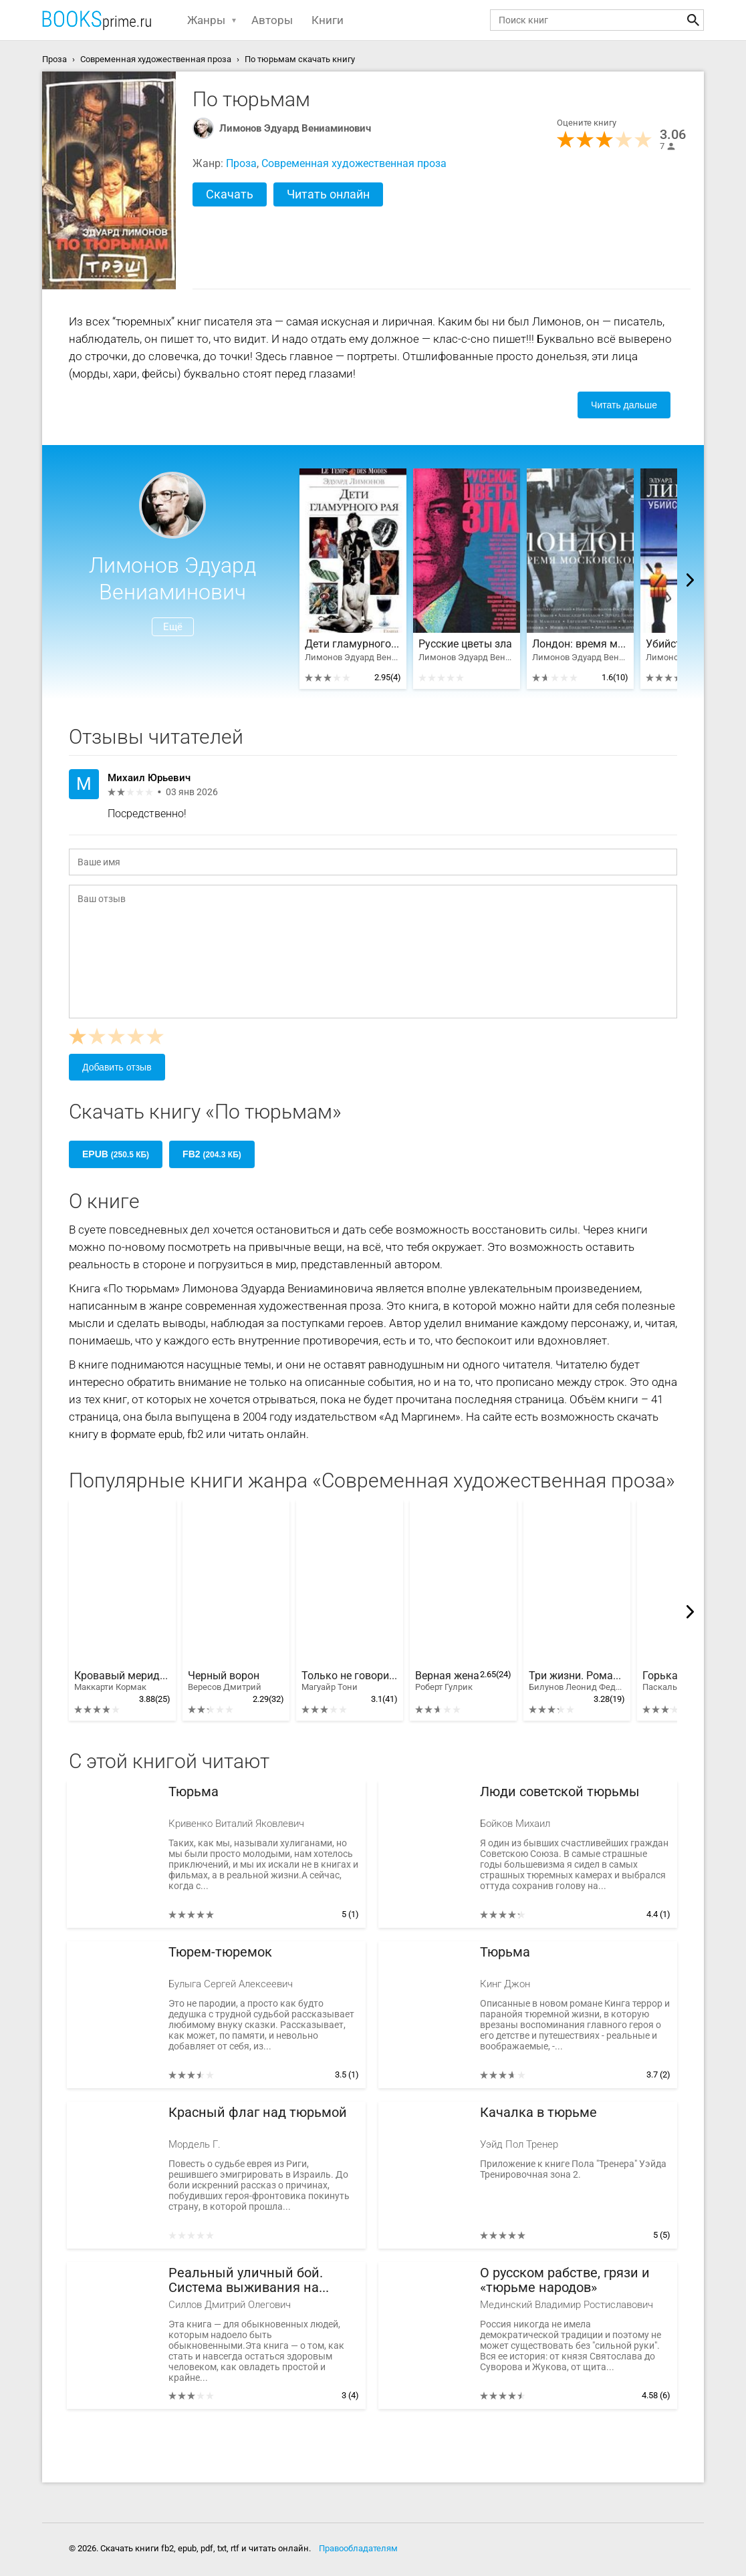  I want to click on Русские цветы зла, so click(465, 644).